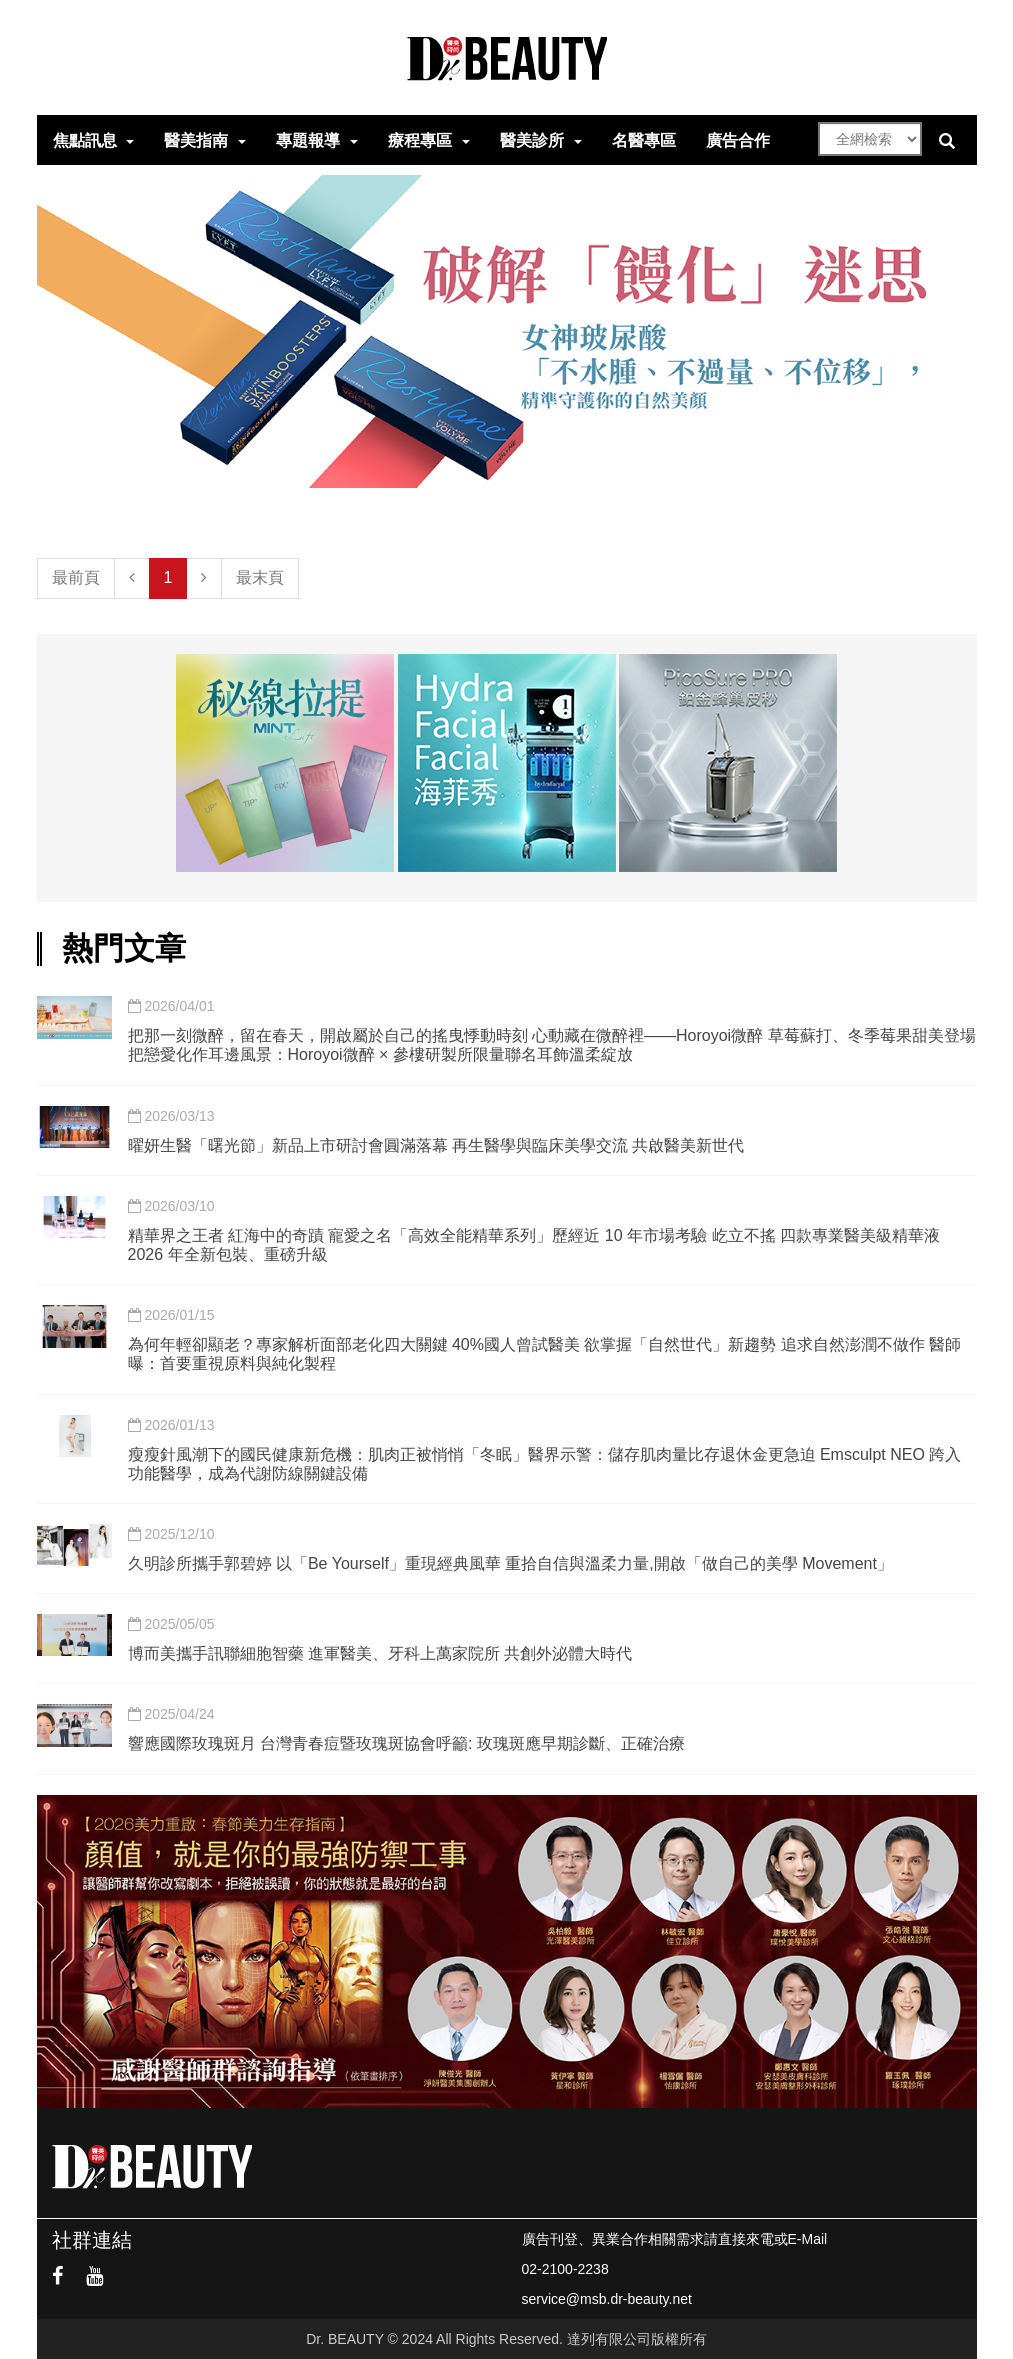 The height and width of the screenshot is (2359, 1013). Describe the element at coordinates (260, 577) in the screenshot. I see `最末頁` at that location.